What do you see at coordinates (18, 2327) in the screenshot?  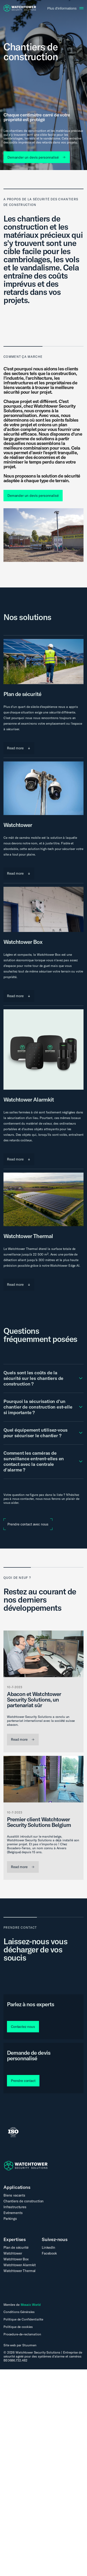 I see `Politique de cookies` at bounding box center [18, 2327].